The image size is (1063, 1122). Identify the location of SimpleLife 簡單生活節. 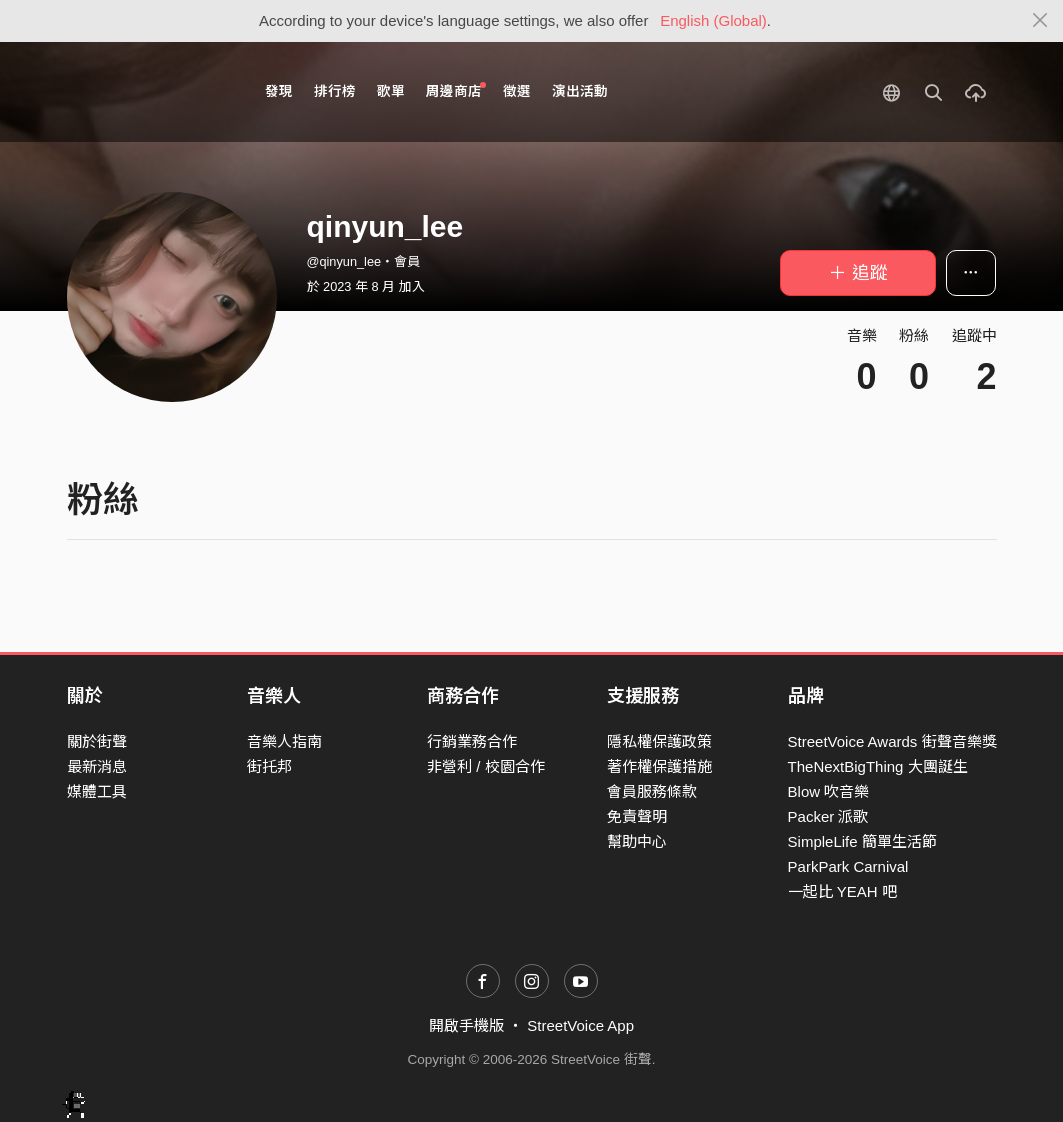
(862, 841).